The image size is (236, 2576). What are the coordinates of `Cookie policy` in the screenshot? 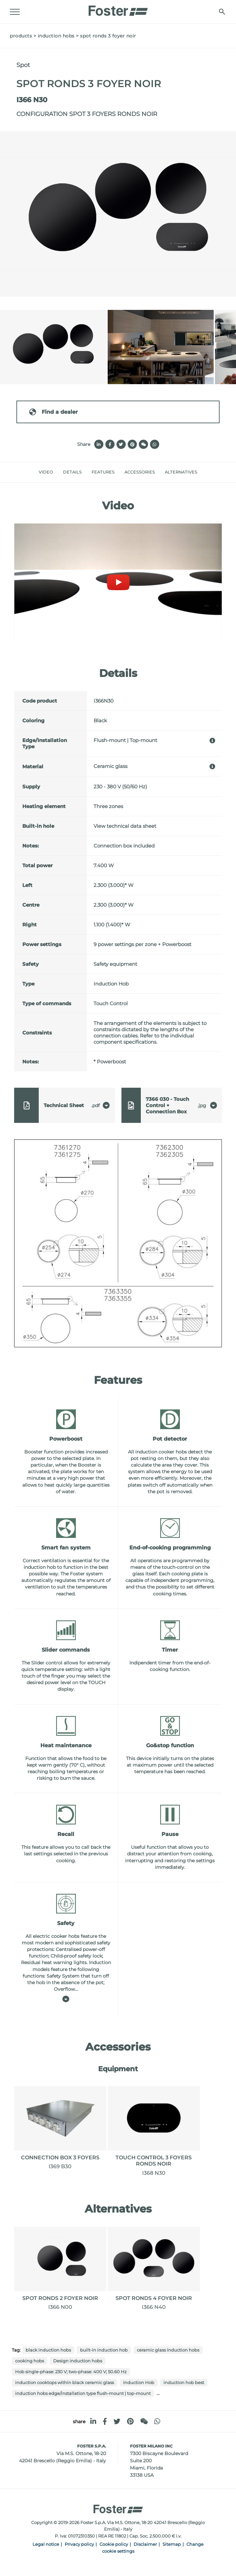 It's located at (113, 2544).